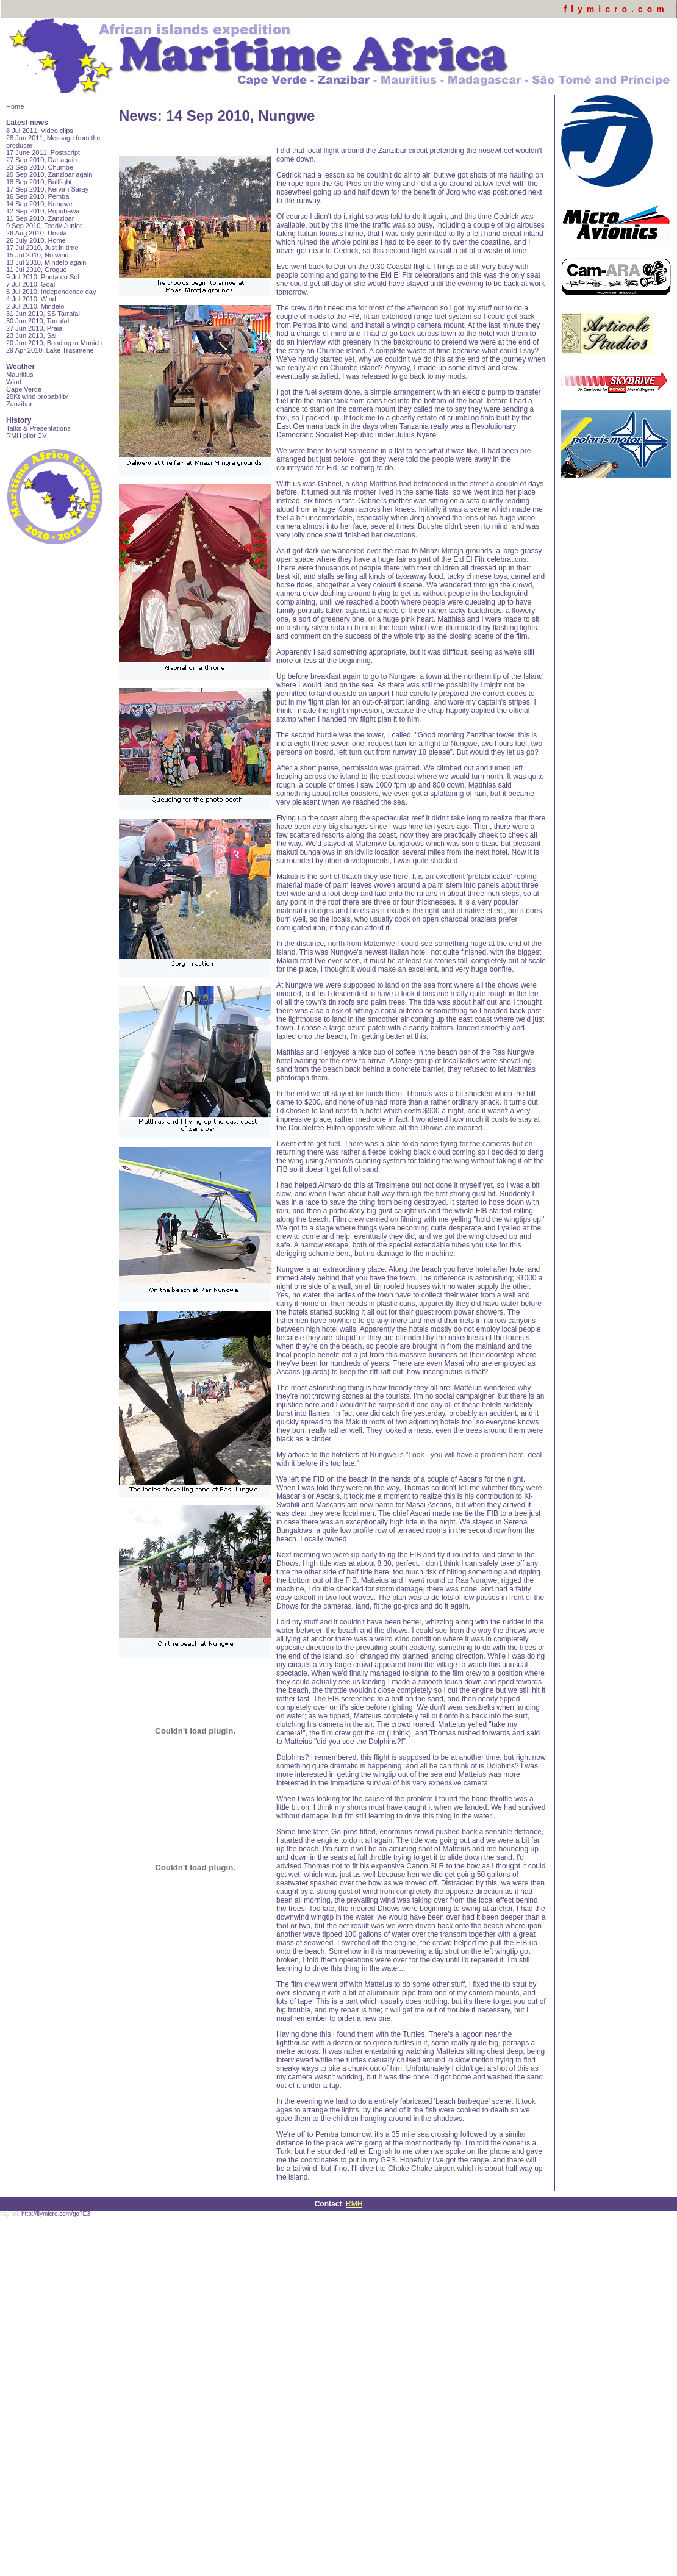 This screenshot has width=677, height=2576. Describe the element at coordinates (42, 247) in the screenshot. I see `17 Jul 2010, Just in time` at that location.